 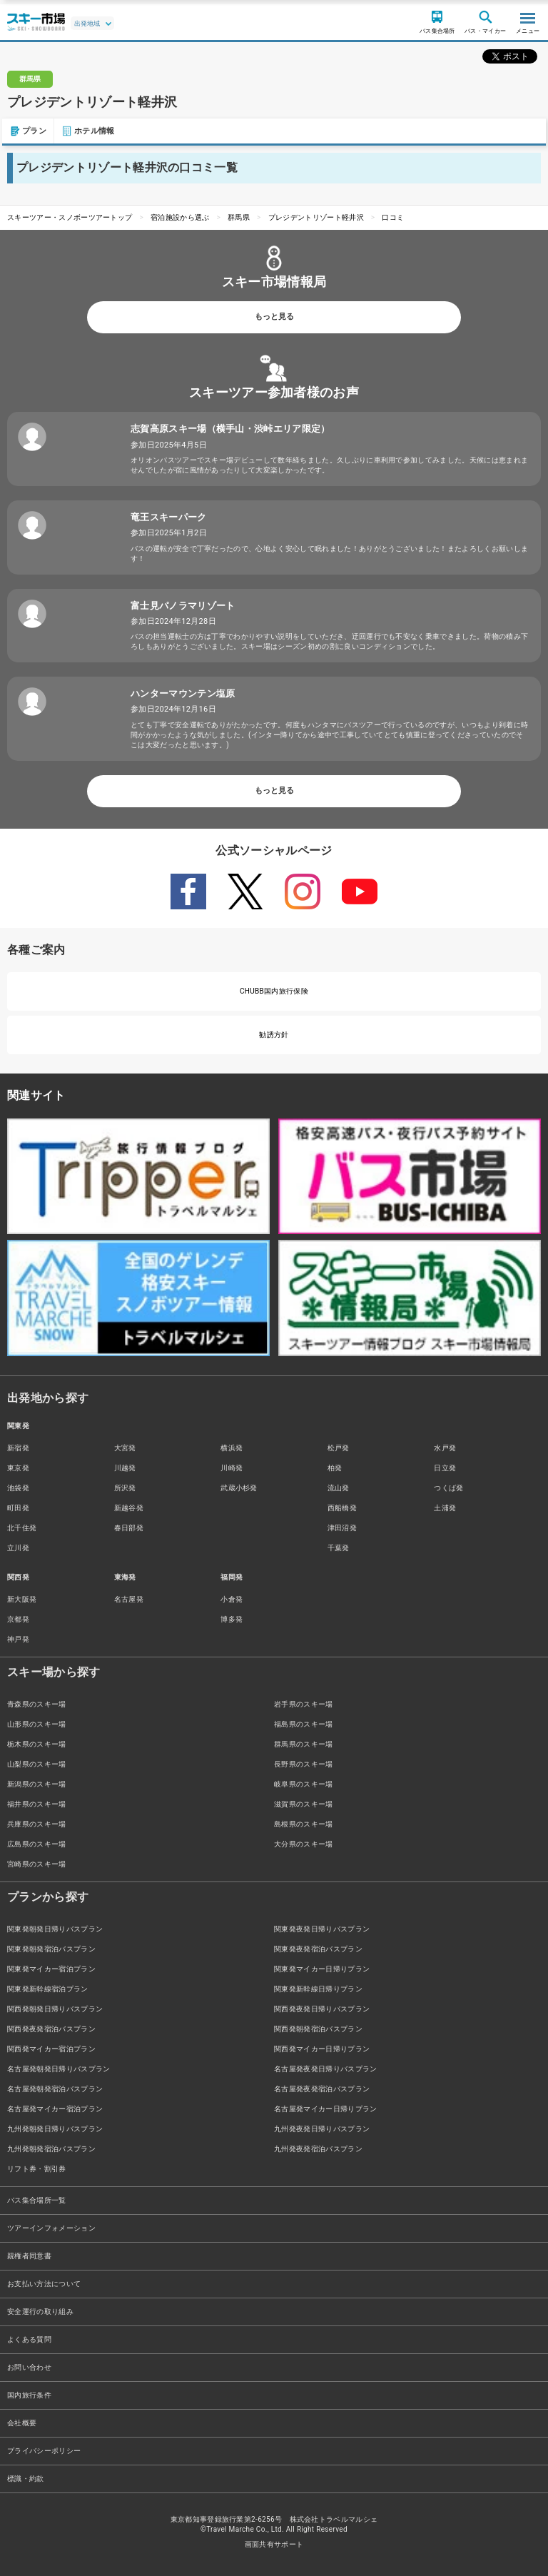 I want to click on 松戸発, so click(x=339, y=1448).